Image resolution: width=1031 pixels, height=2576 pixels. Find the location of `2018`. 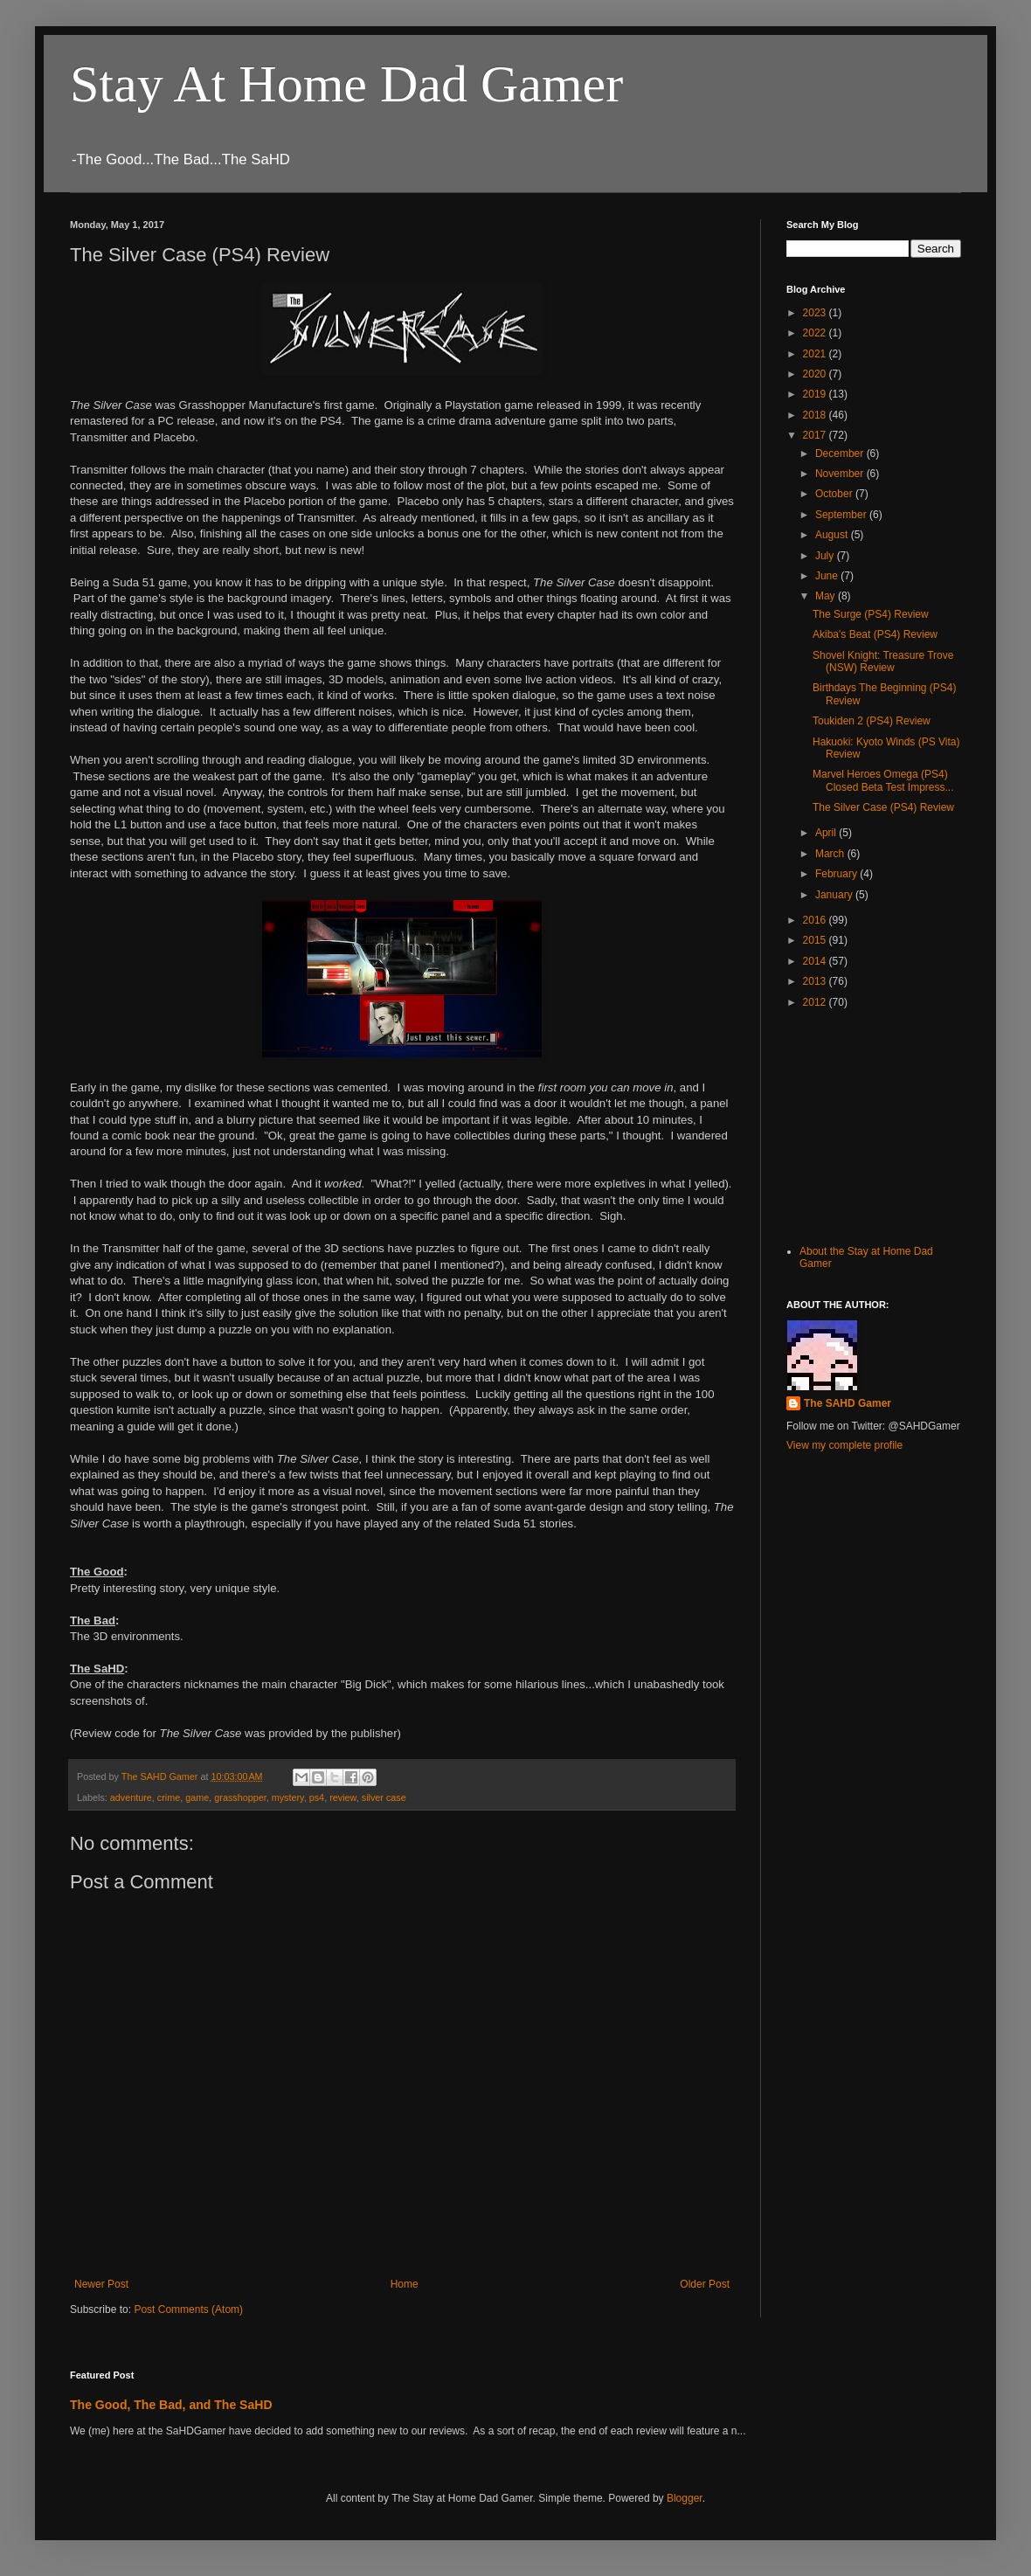

2018 is located at coordinates (816, 415).